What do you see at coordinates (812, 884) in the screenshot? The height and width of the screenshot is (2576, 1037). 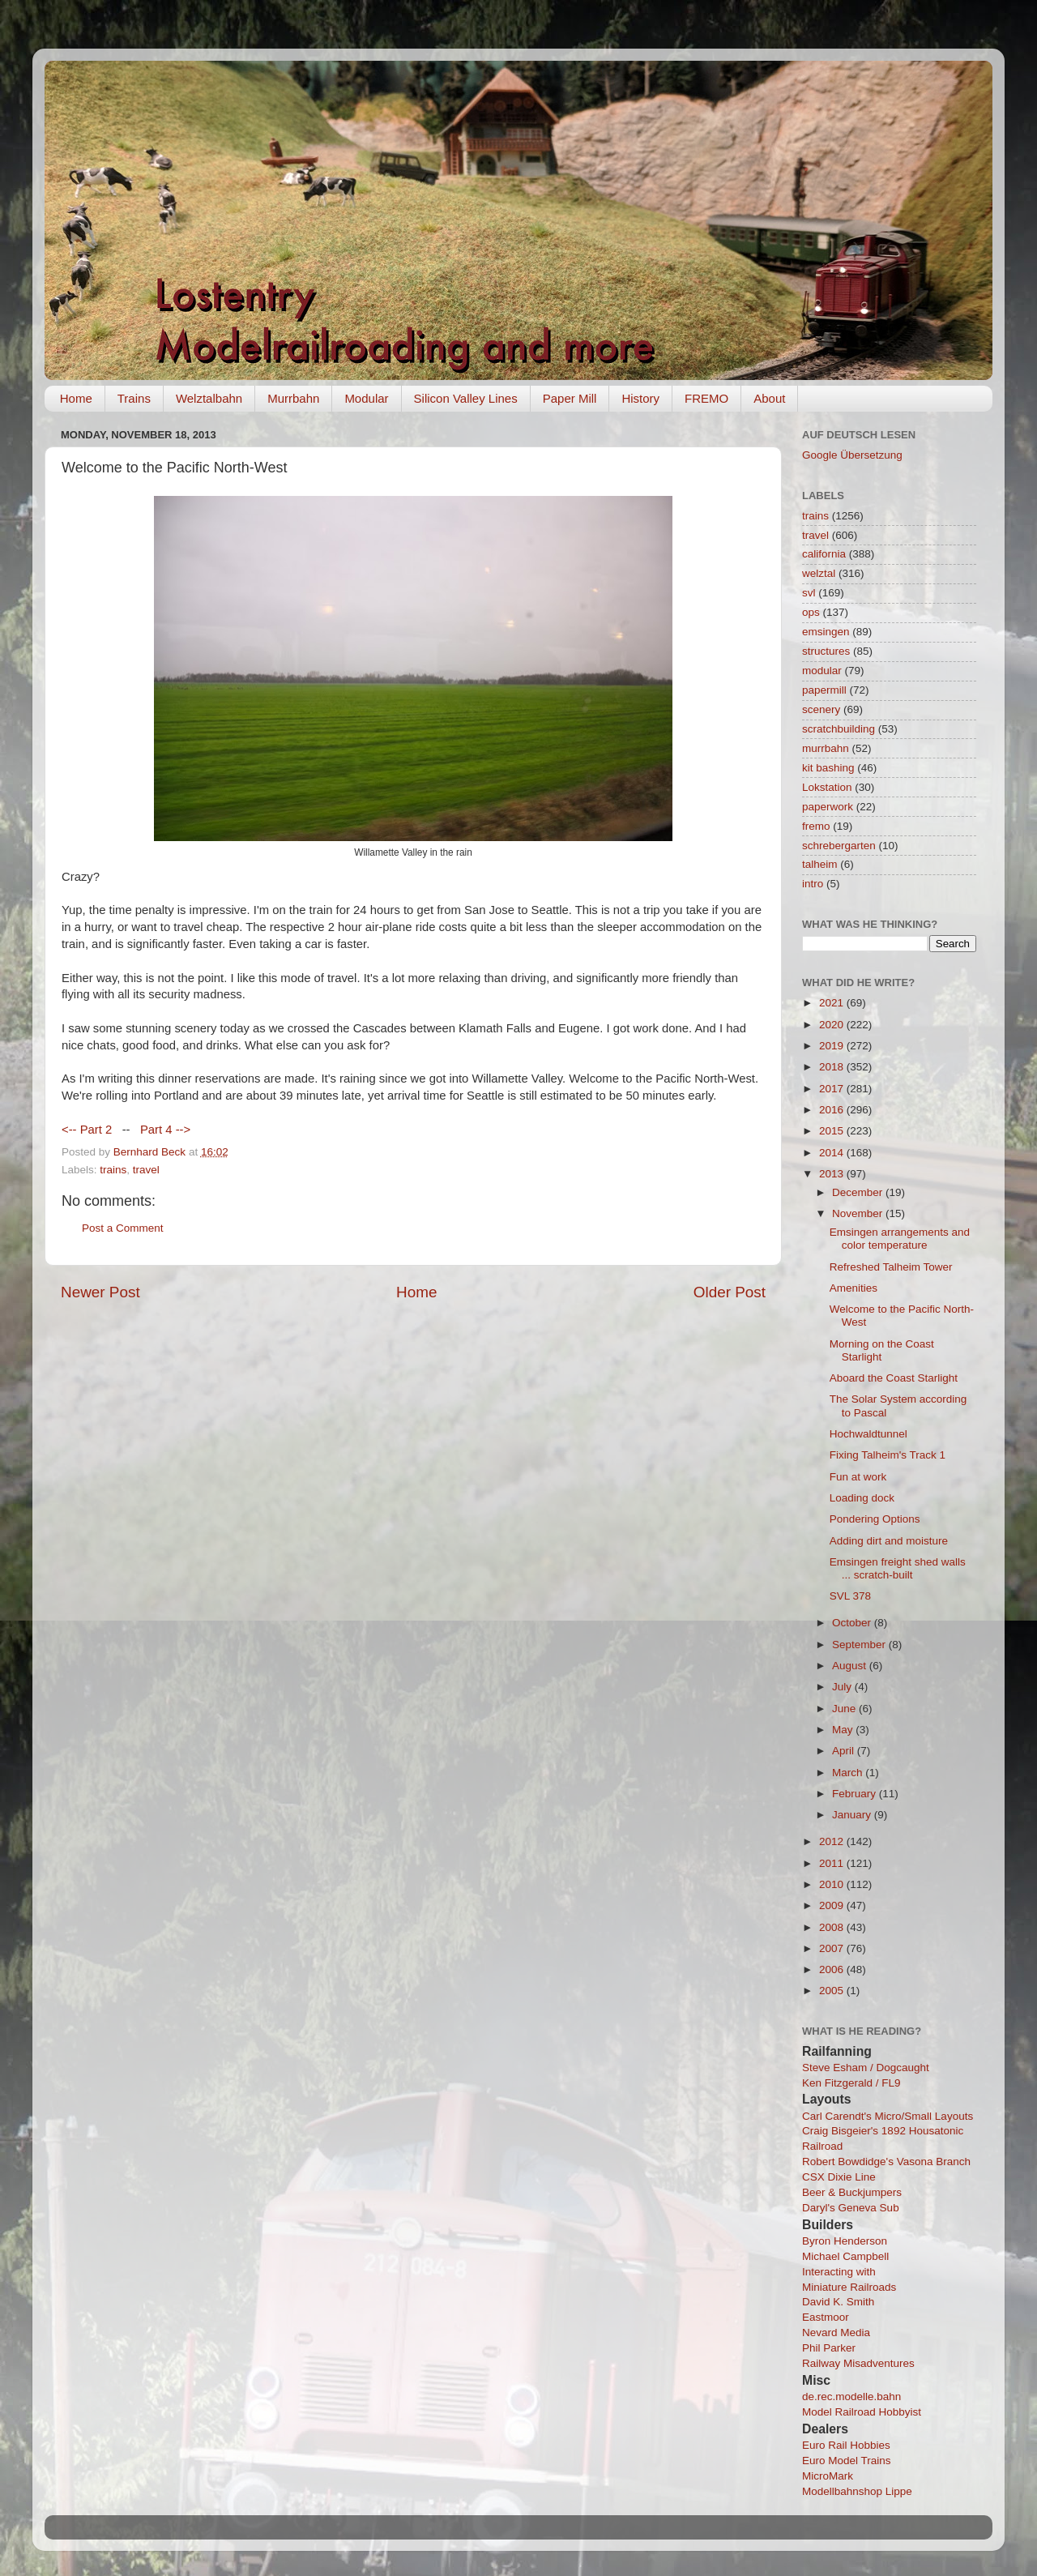 I see `intro` at bounding box center [812, 884].